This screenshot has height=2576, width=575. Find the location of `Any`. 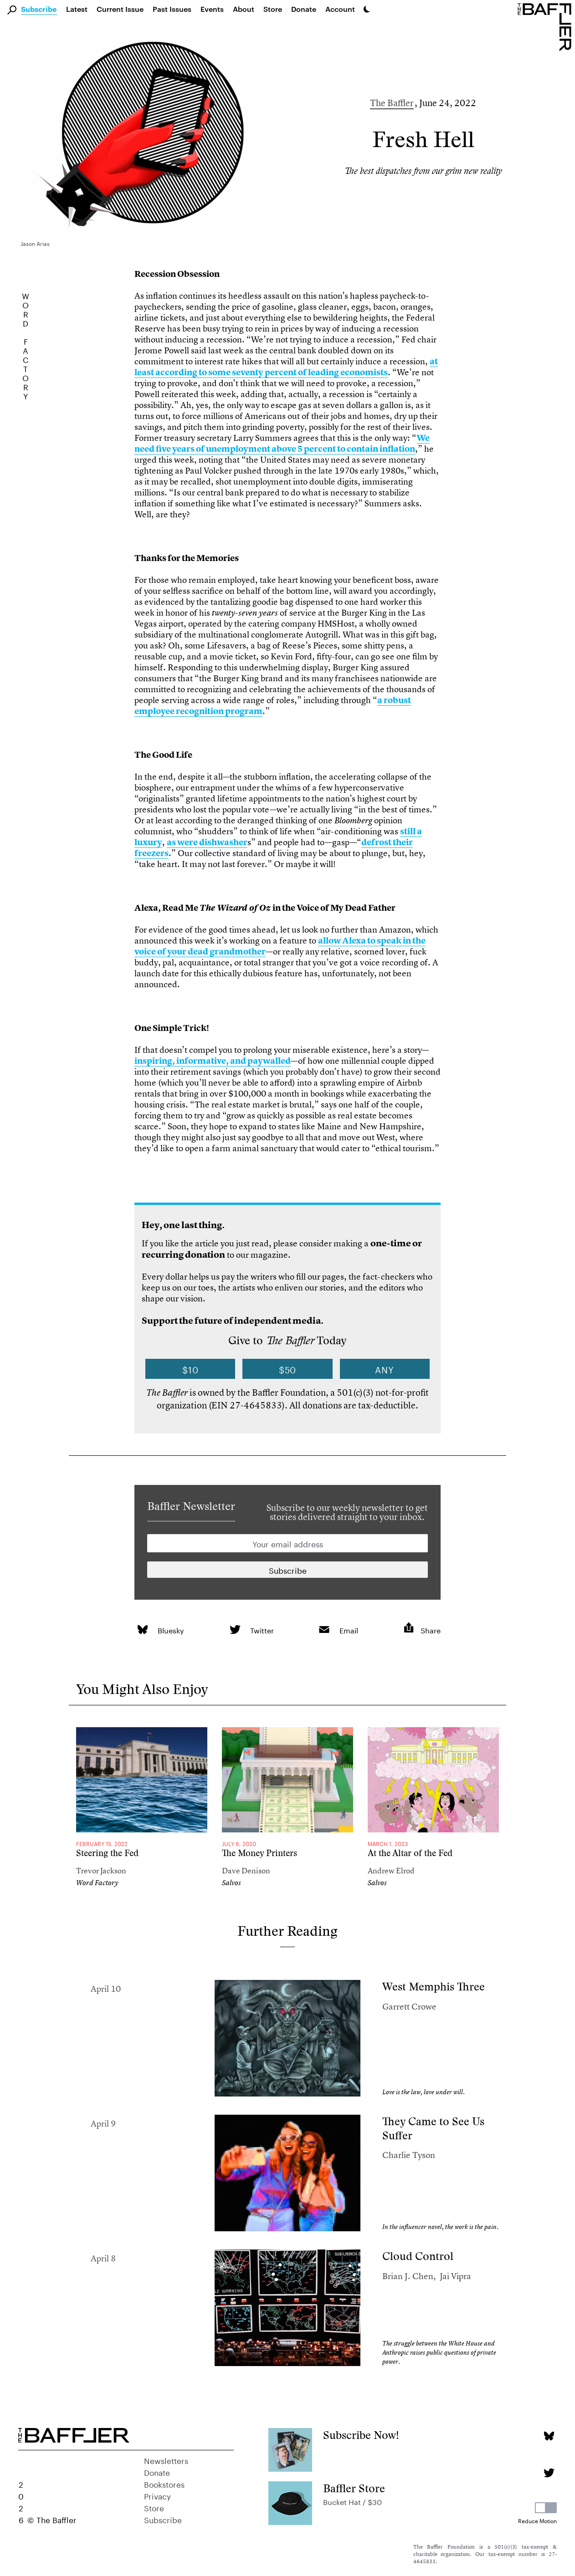

Any is located at coordinates (384, 1369).